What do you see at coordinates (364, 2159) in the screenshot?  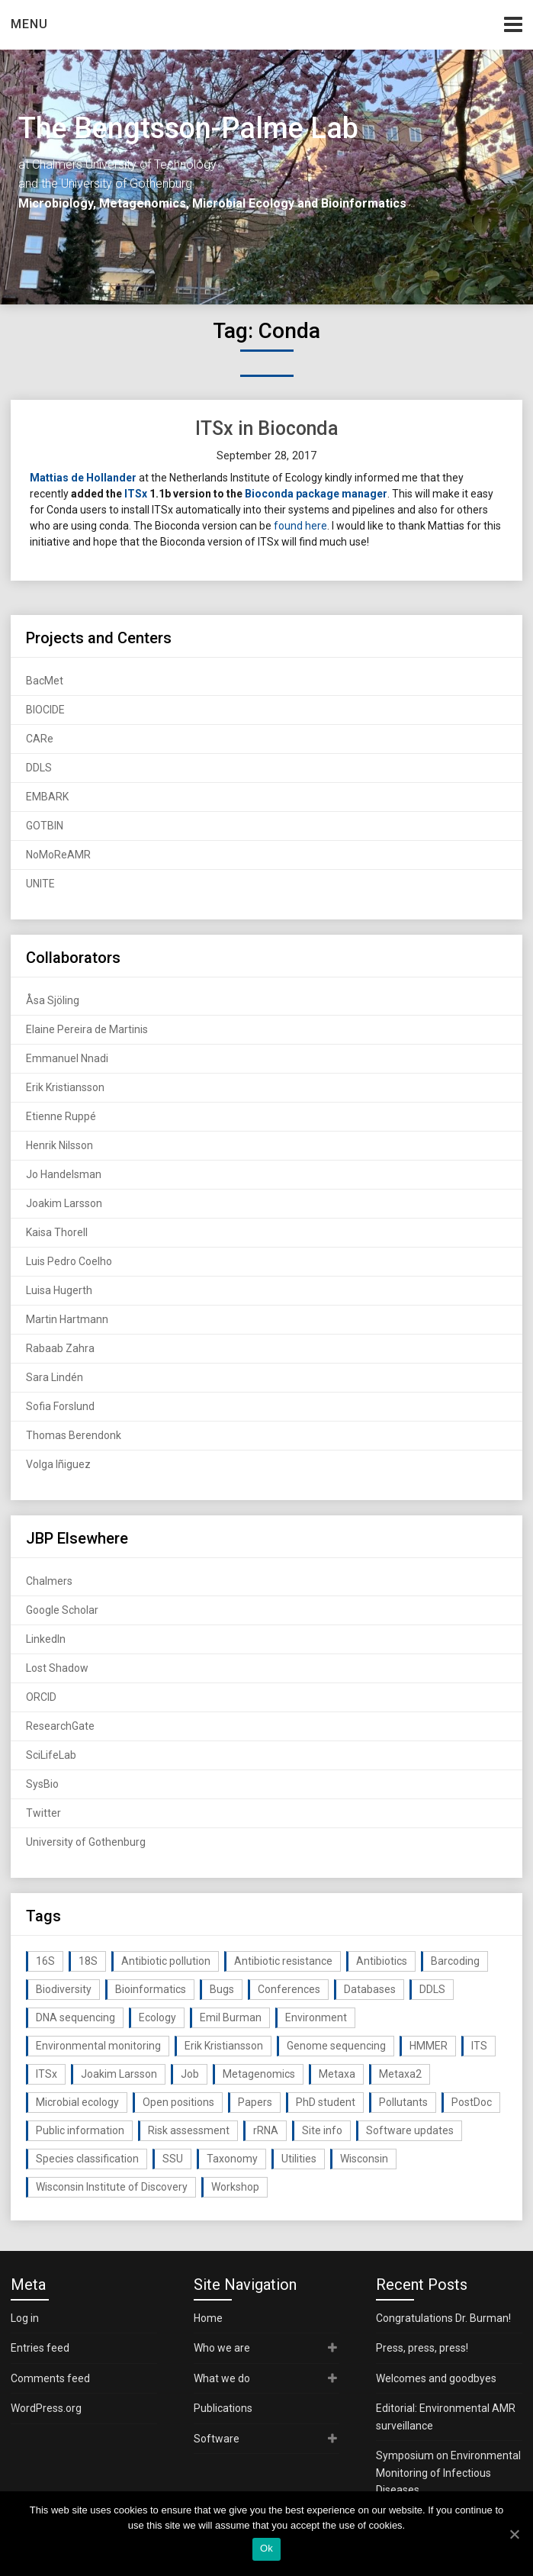 I see `Wisconsin [Wisconsin (15 items)]` at bounding box center [364, 2159].